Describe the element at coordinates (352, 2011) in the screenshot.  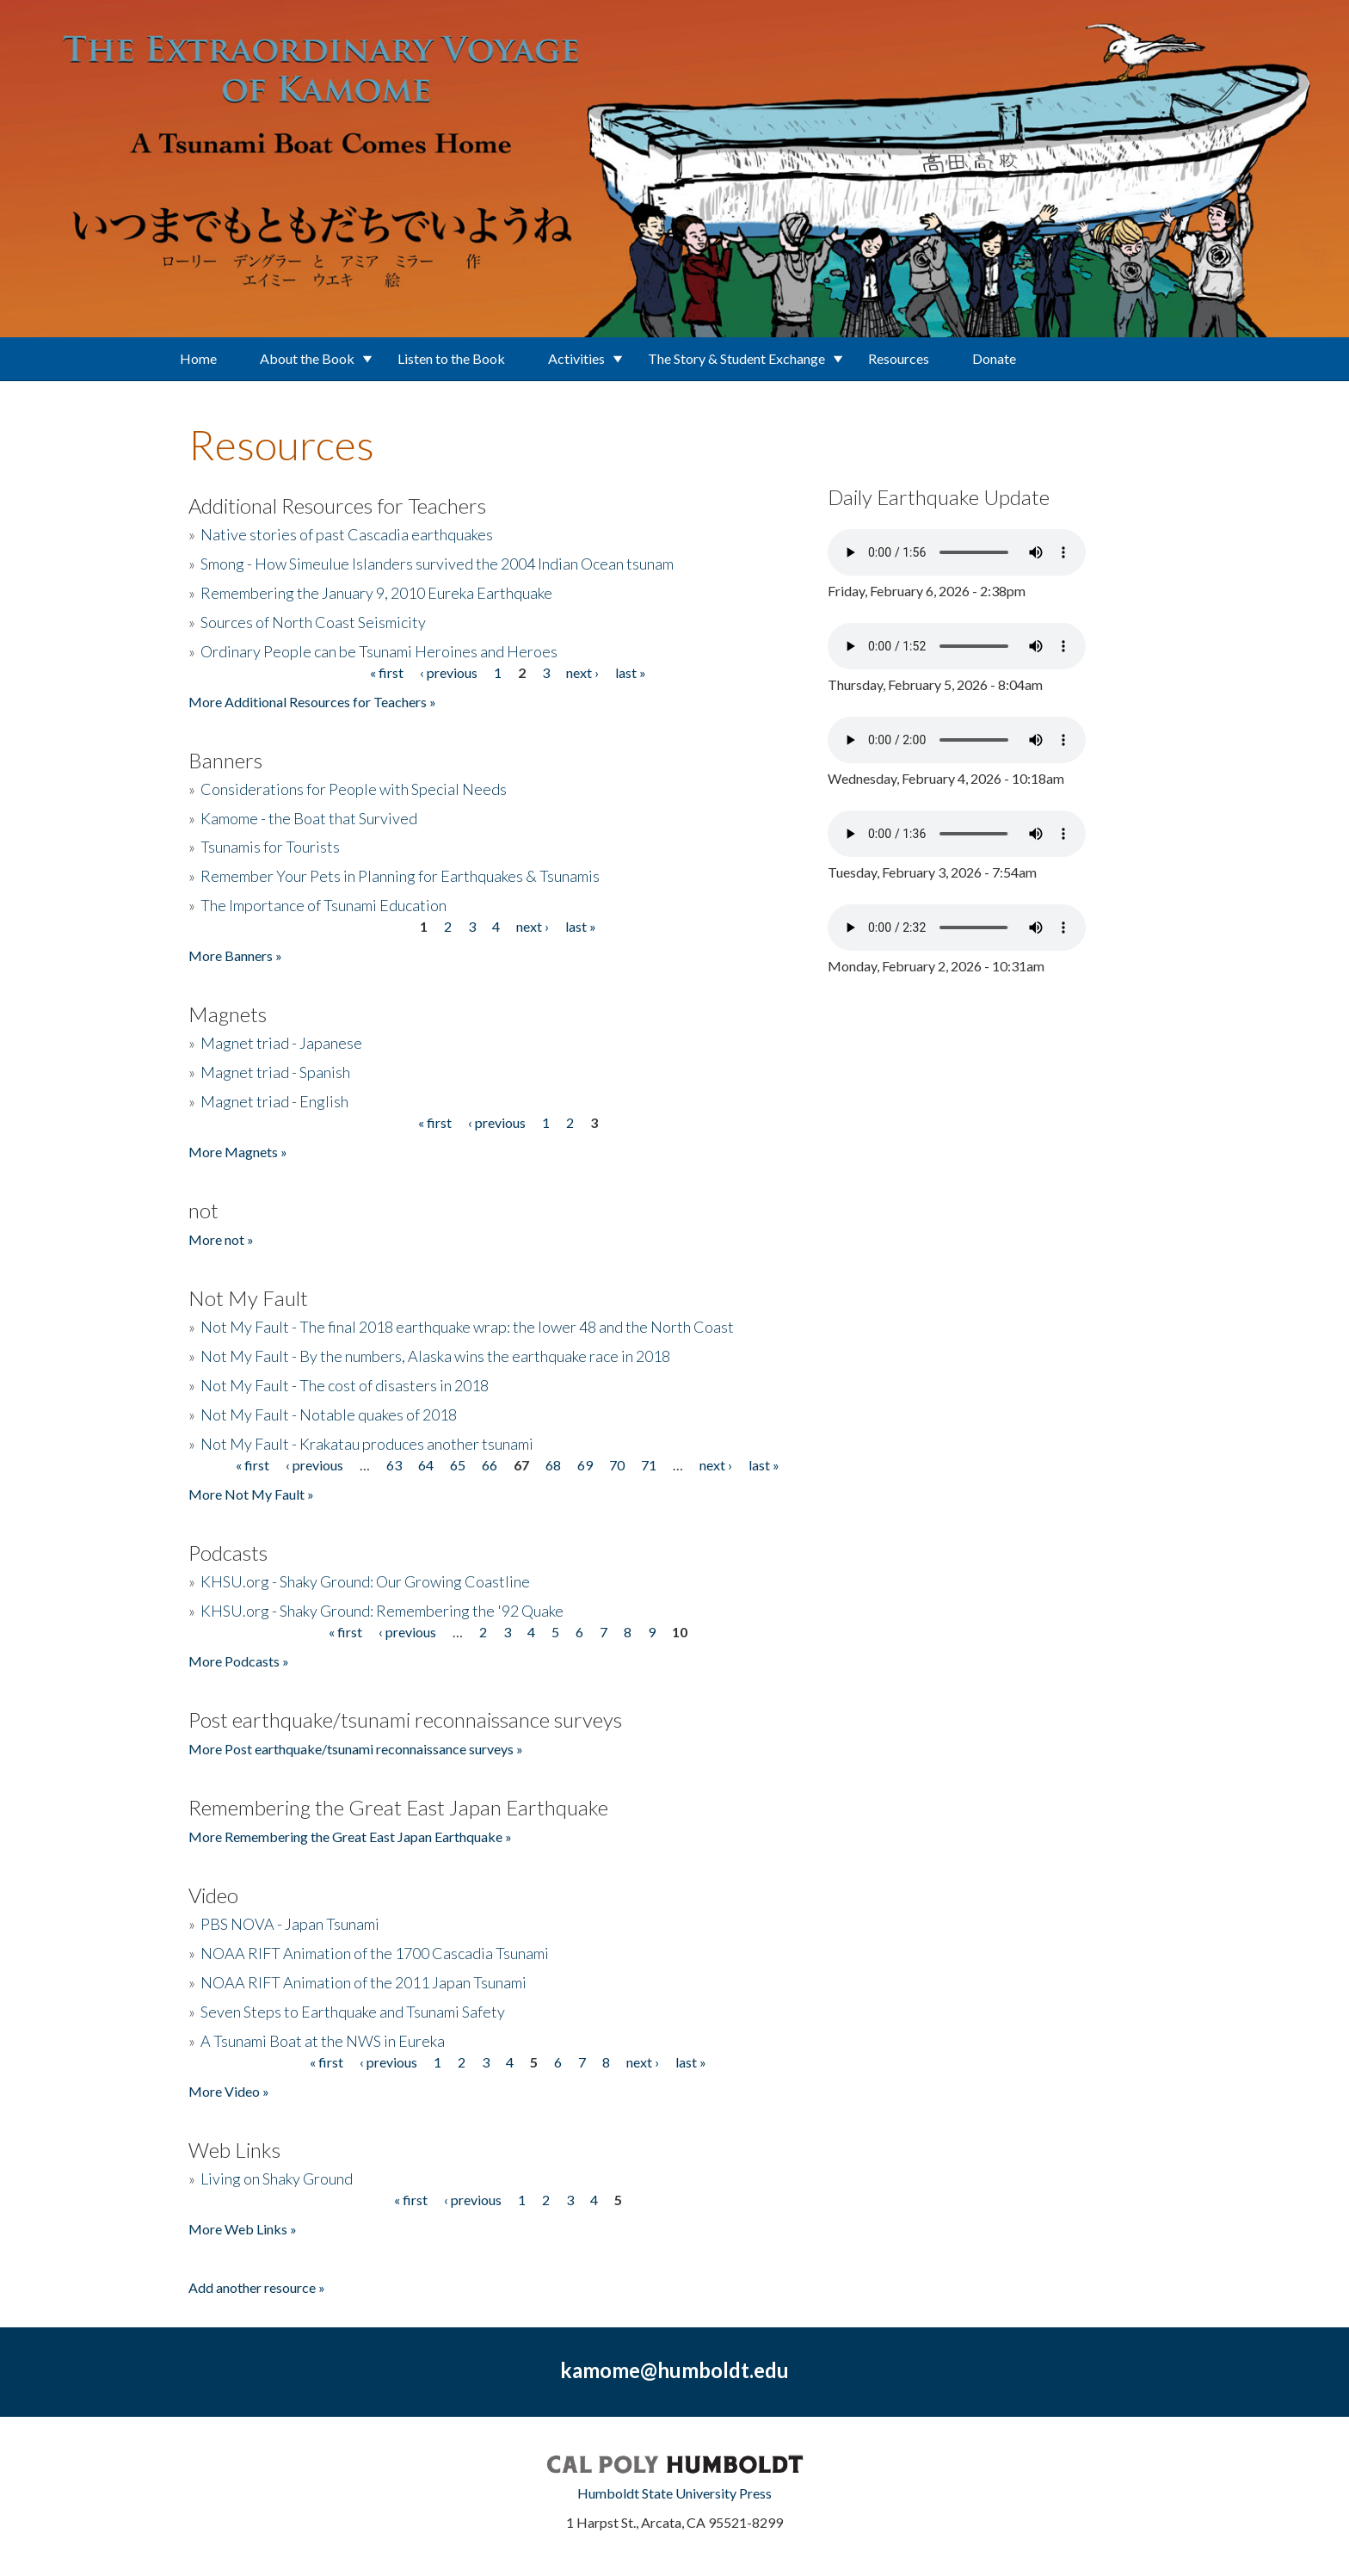
I see `Seven Steps to Earthquake and Tsunami Safety` at that location.